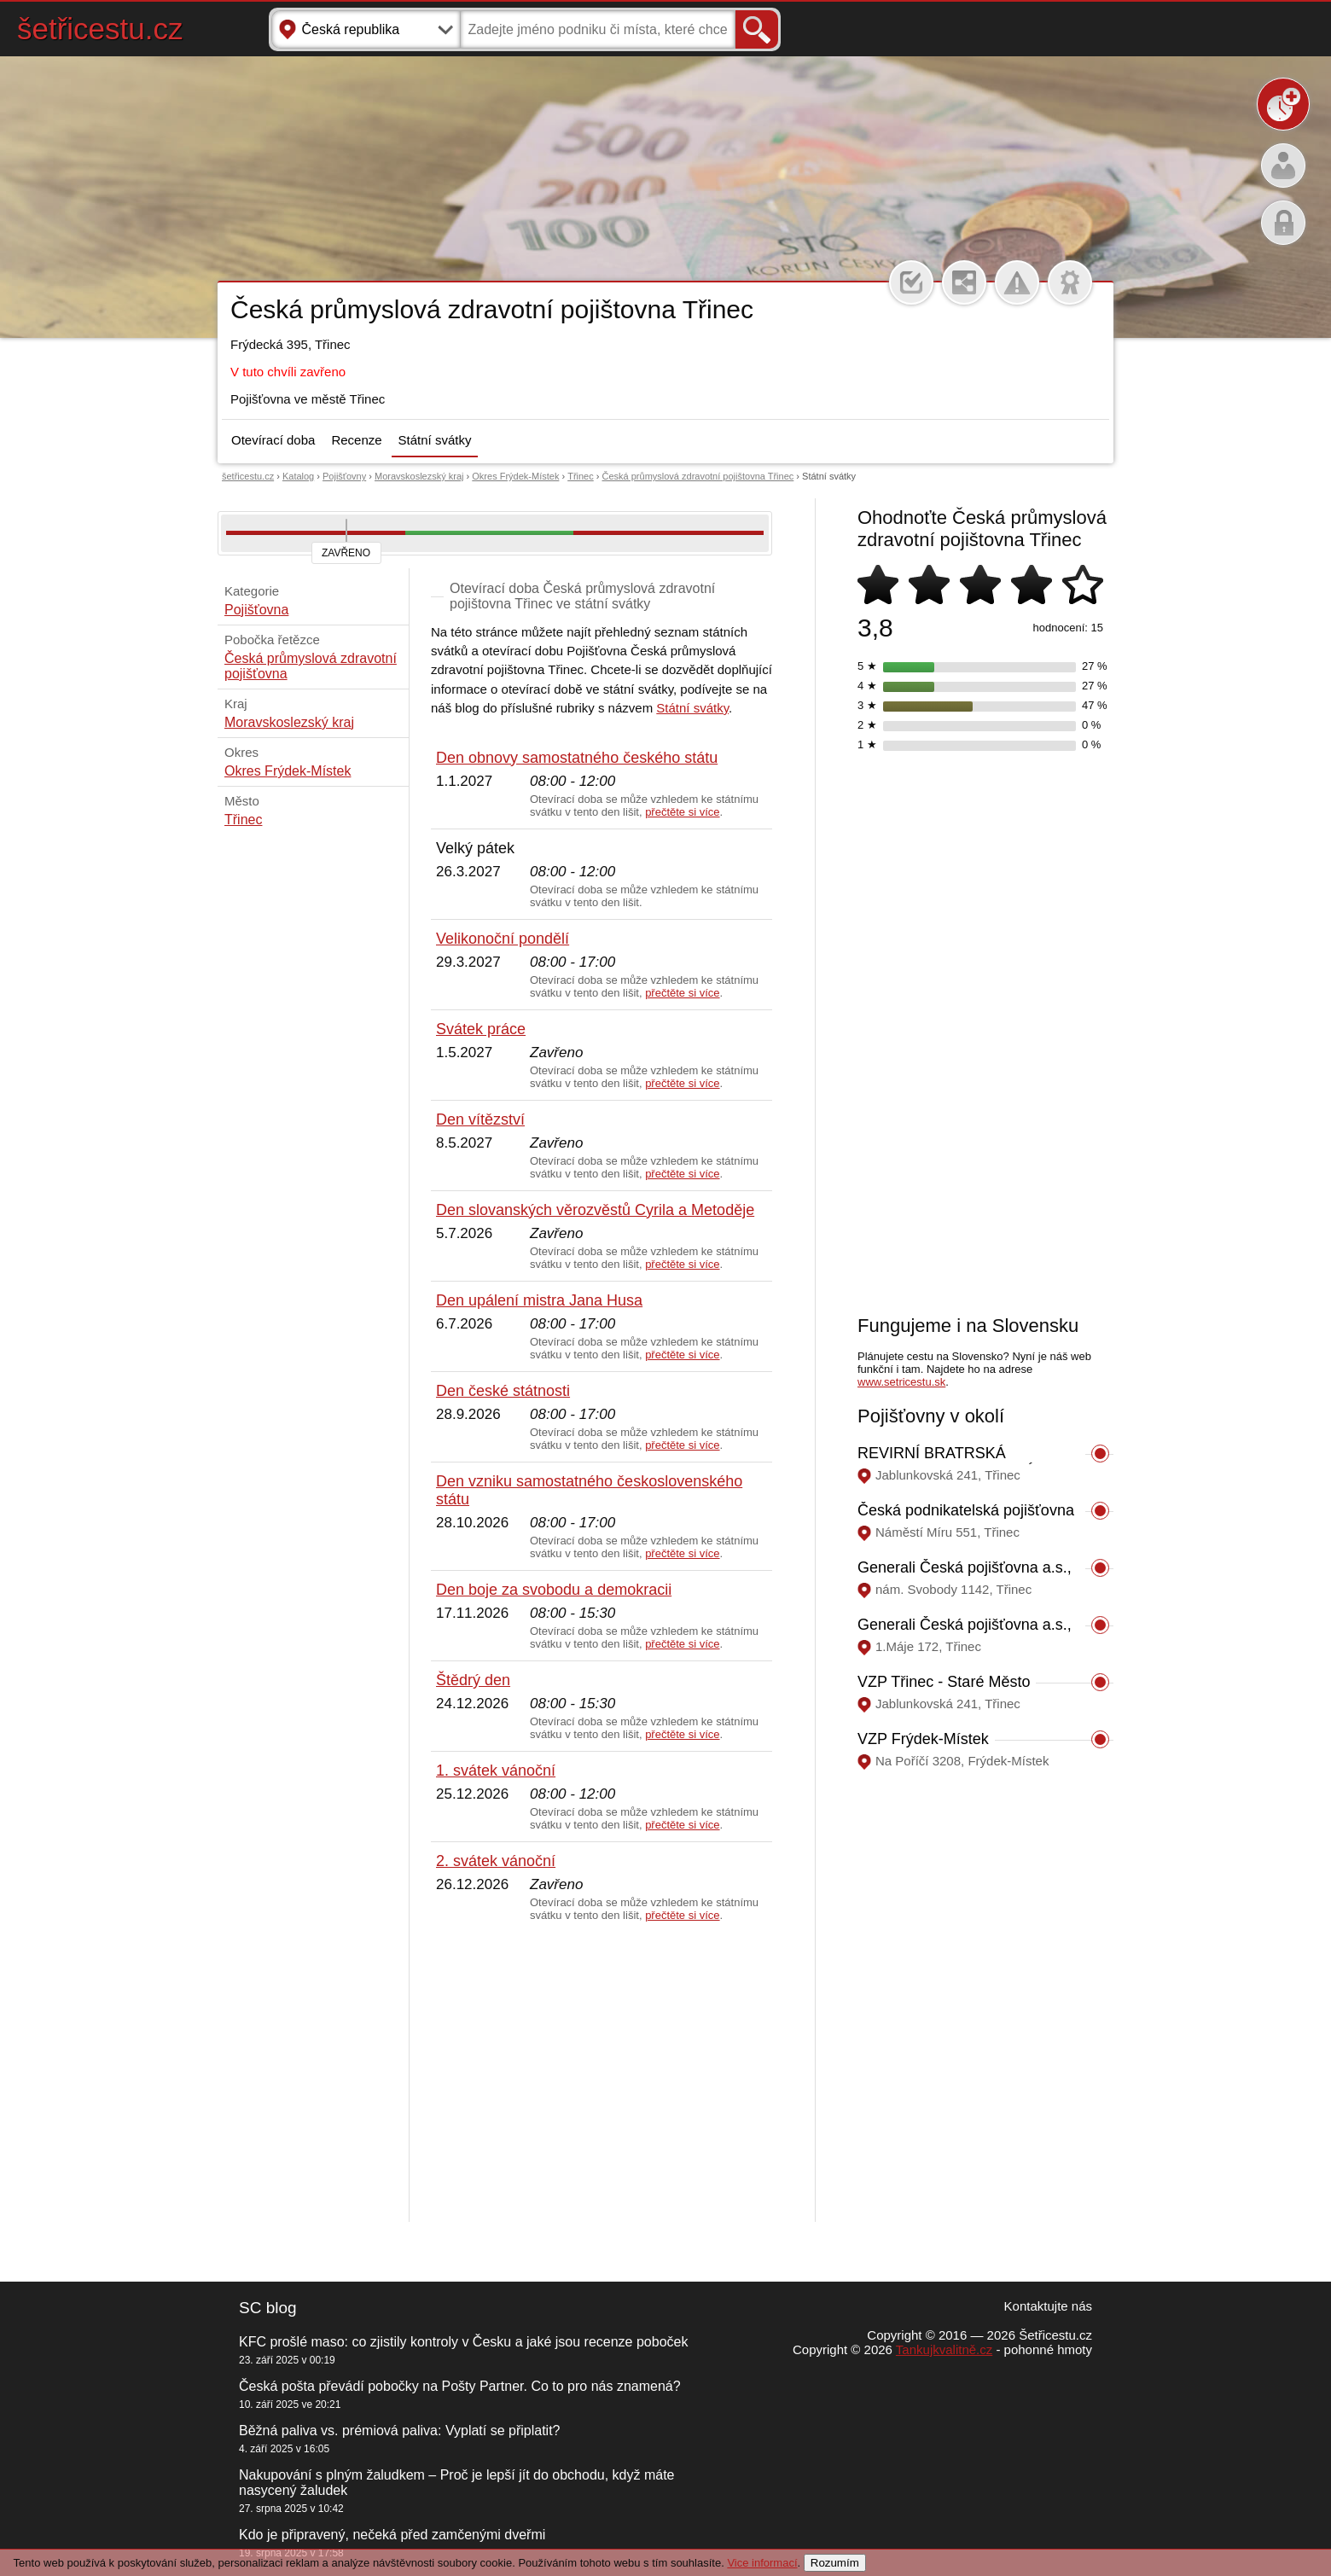  Describe the element at coordinates (481, 1029) in the screenshot. I see `Svátek práce` at that location.